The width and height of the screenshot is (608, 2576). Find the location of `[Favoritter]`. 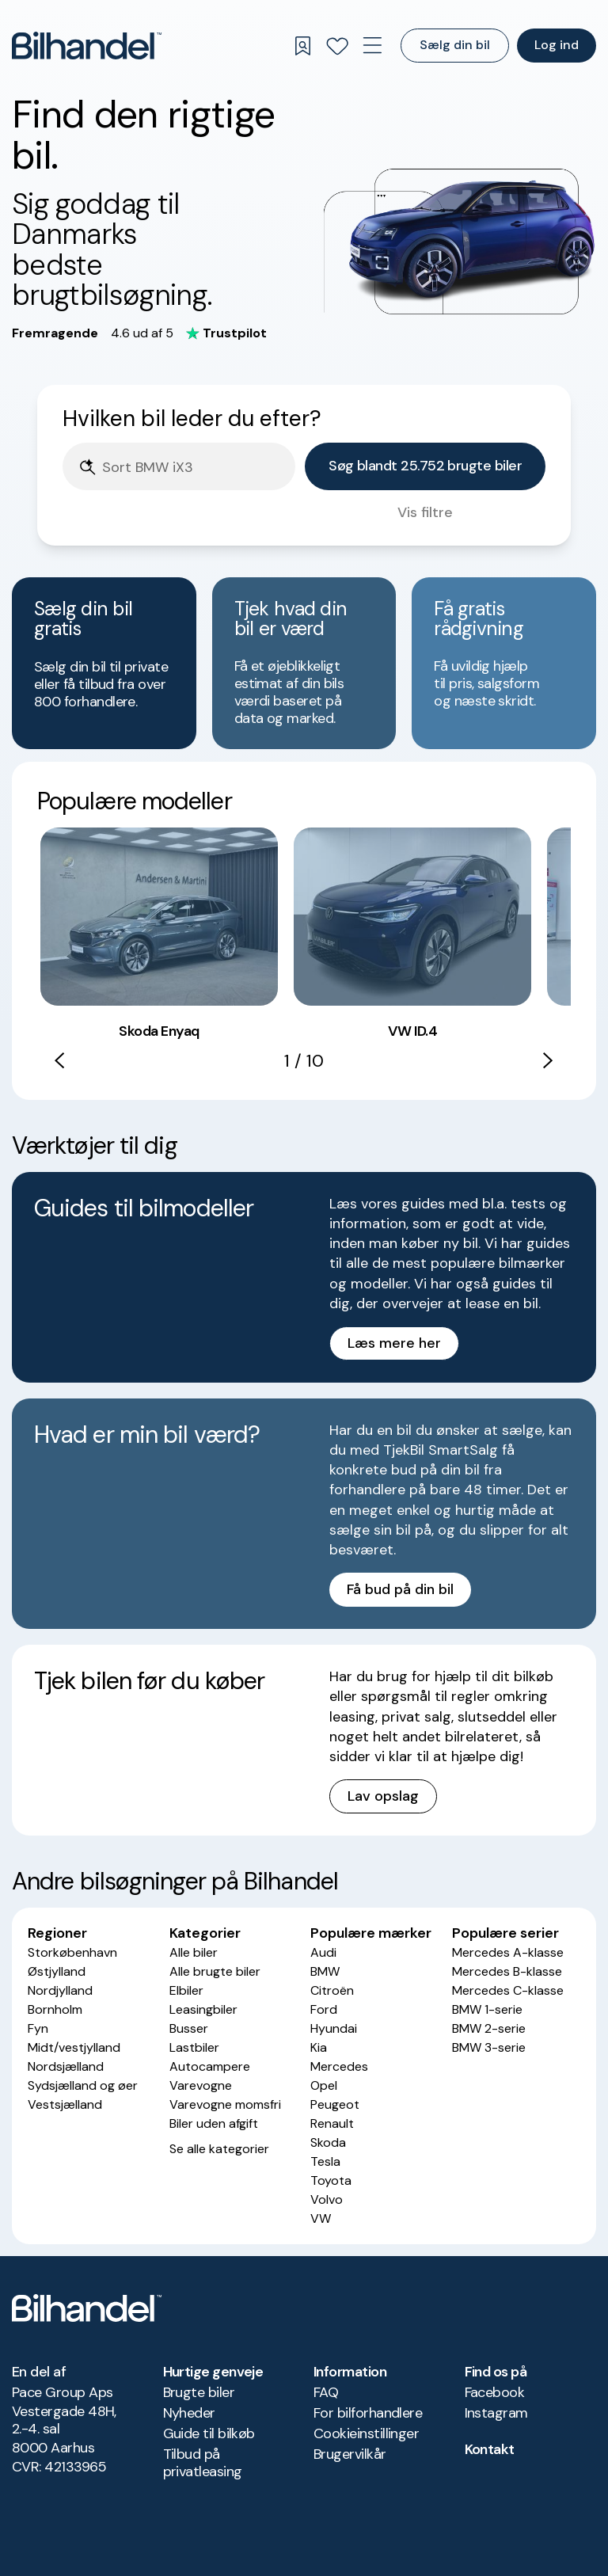

[Favoritter] is located at coordinates (337, 46).